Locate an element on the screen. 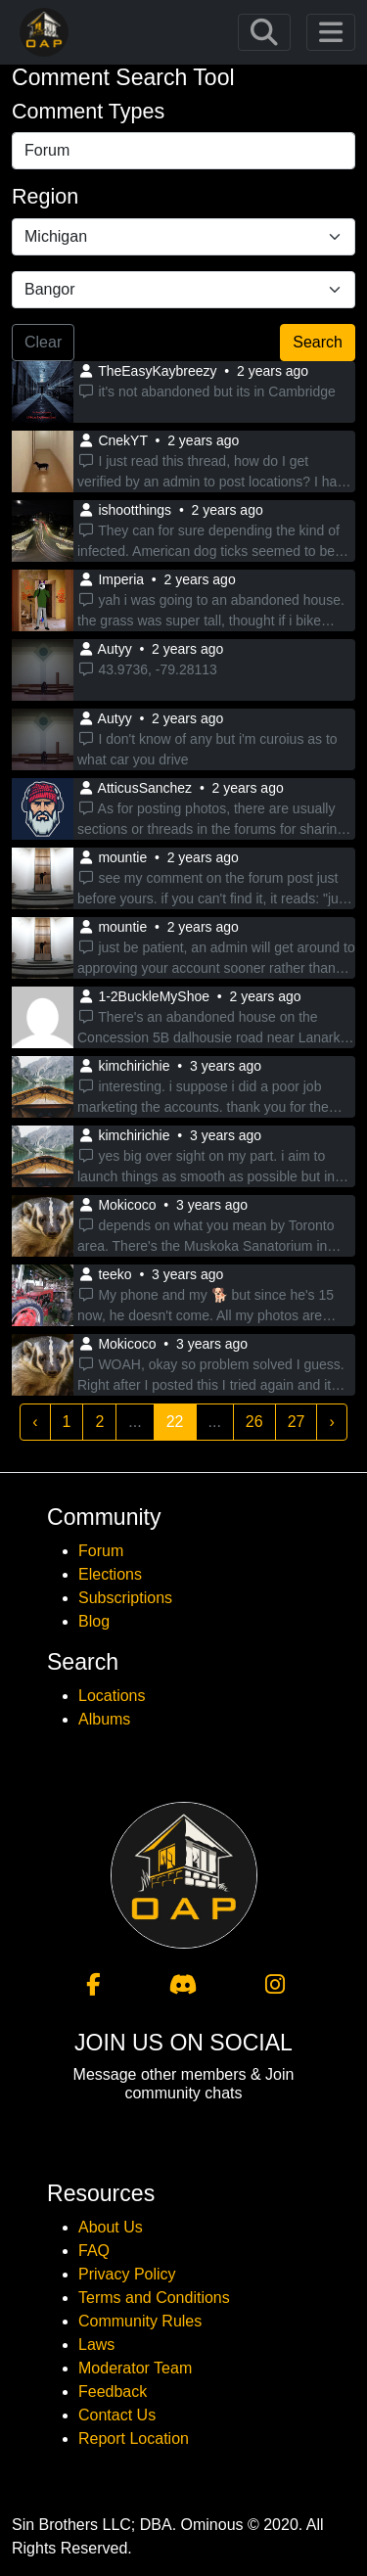 The image size is (367, 2576). Clear is located at coordinates (43, 342).